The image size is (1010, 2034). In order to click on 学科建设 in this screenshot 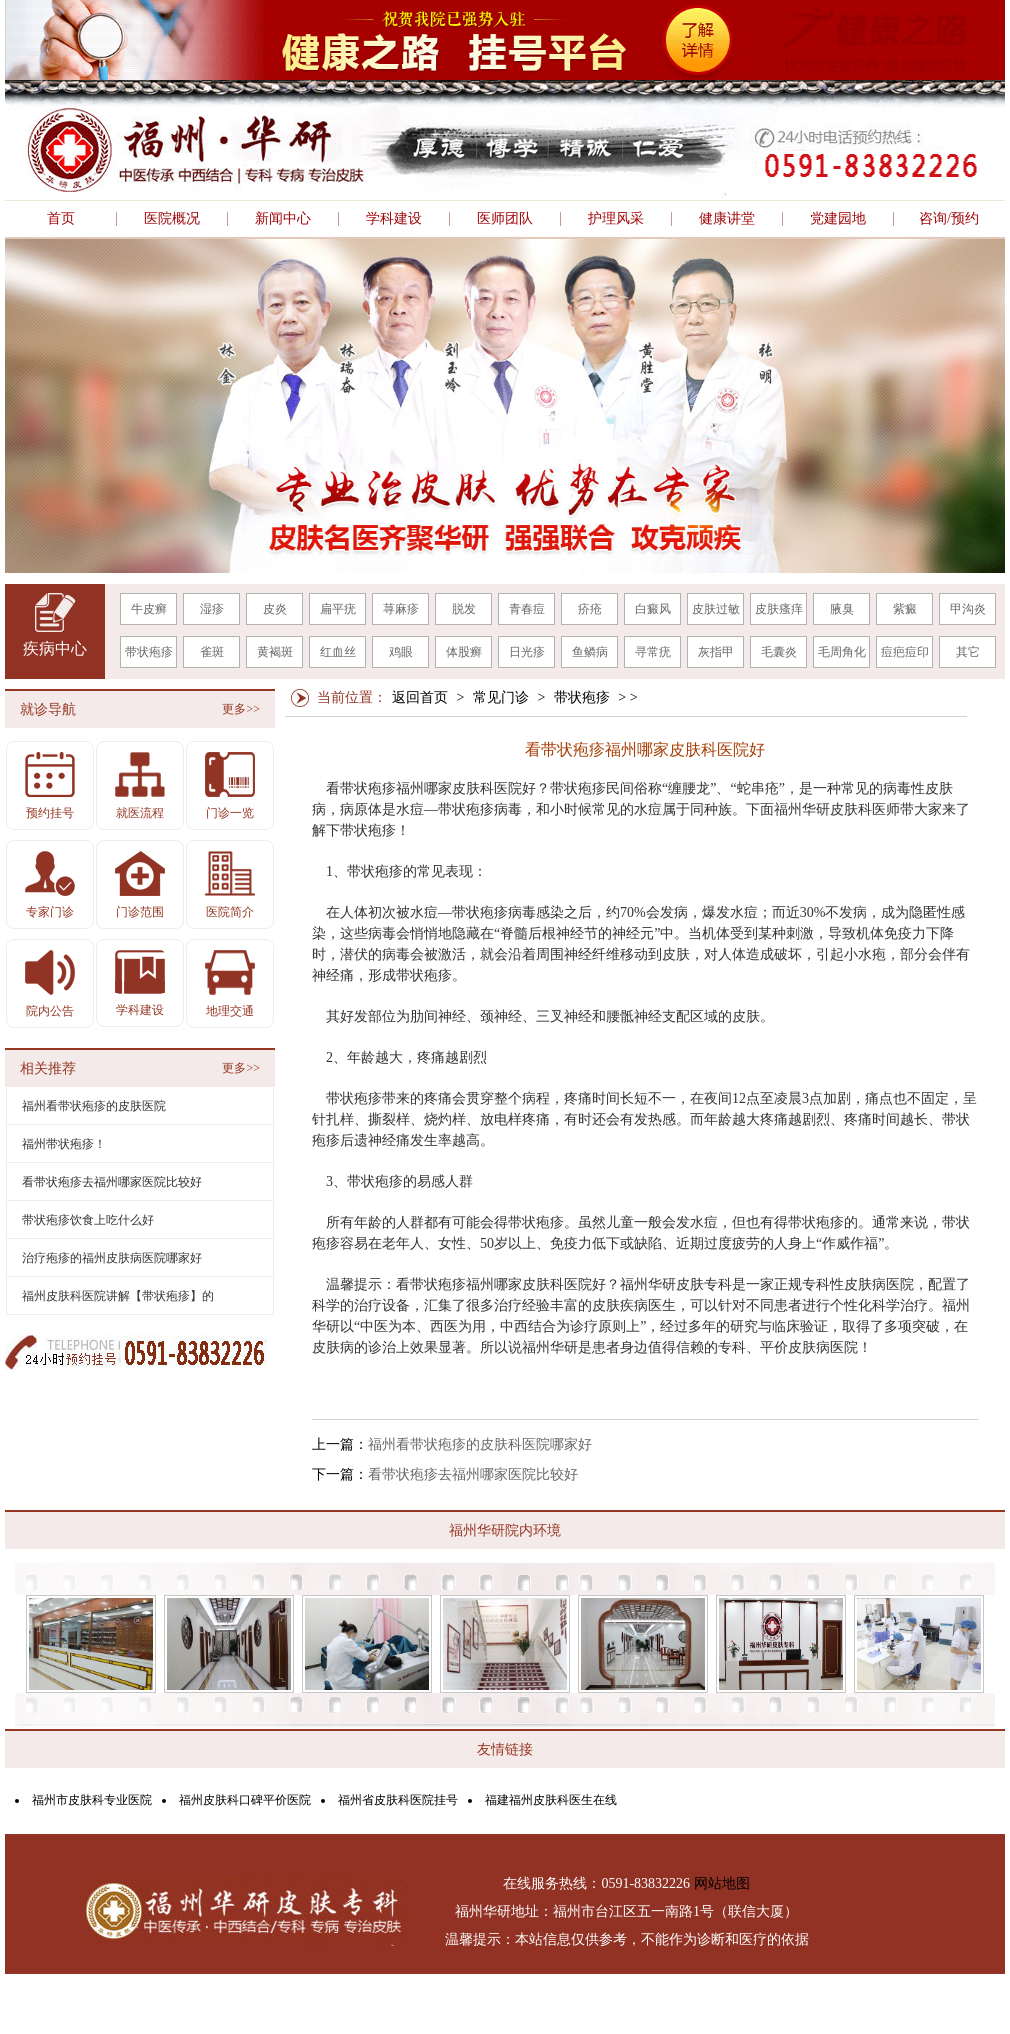, I will do `click(394, 219)`.